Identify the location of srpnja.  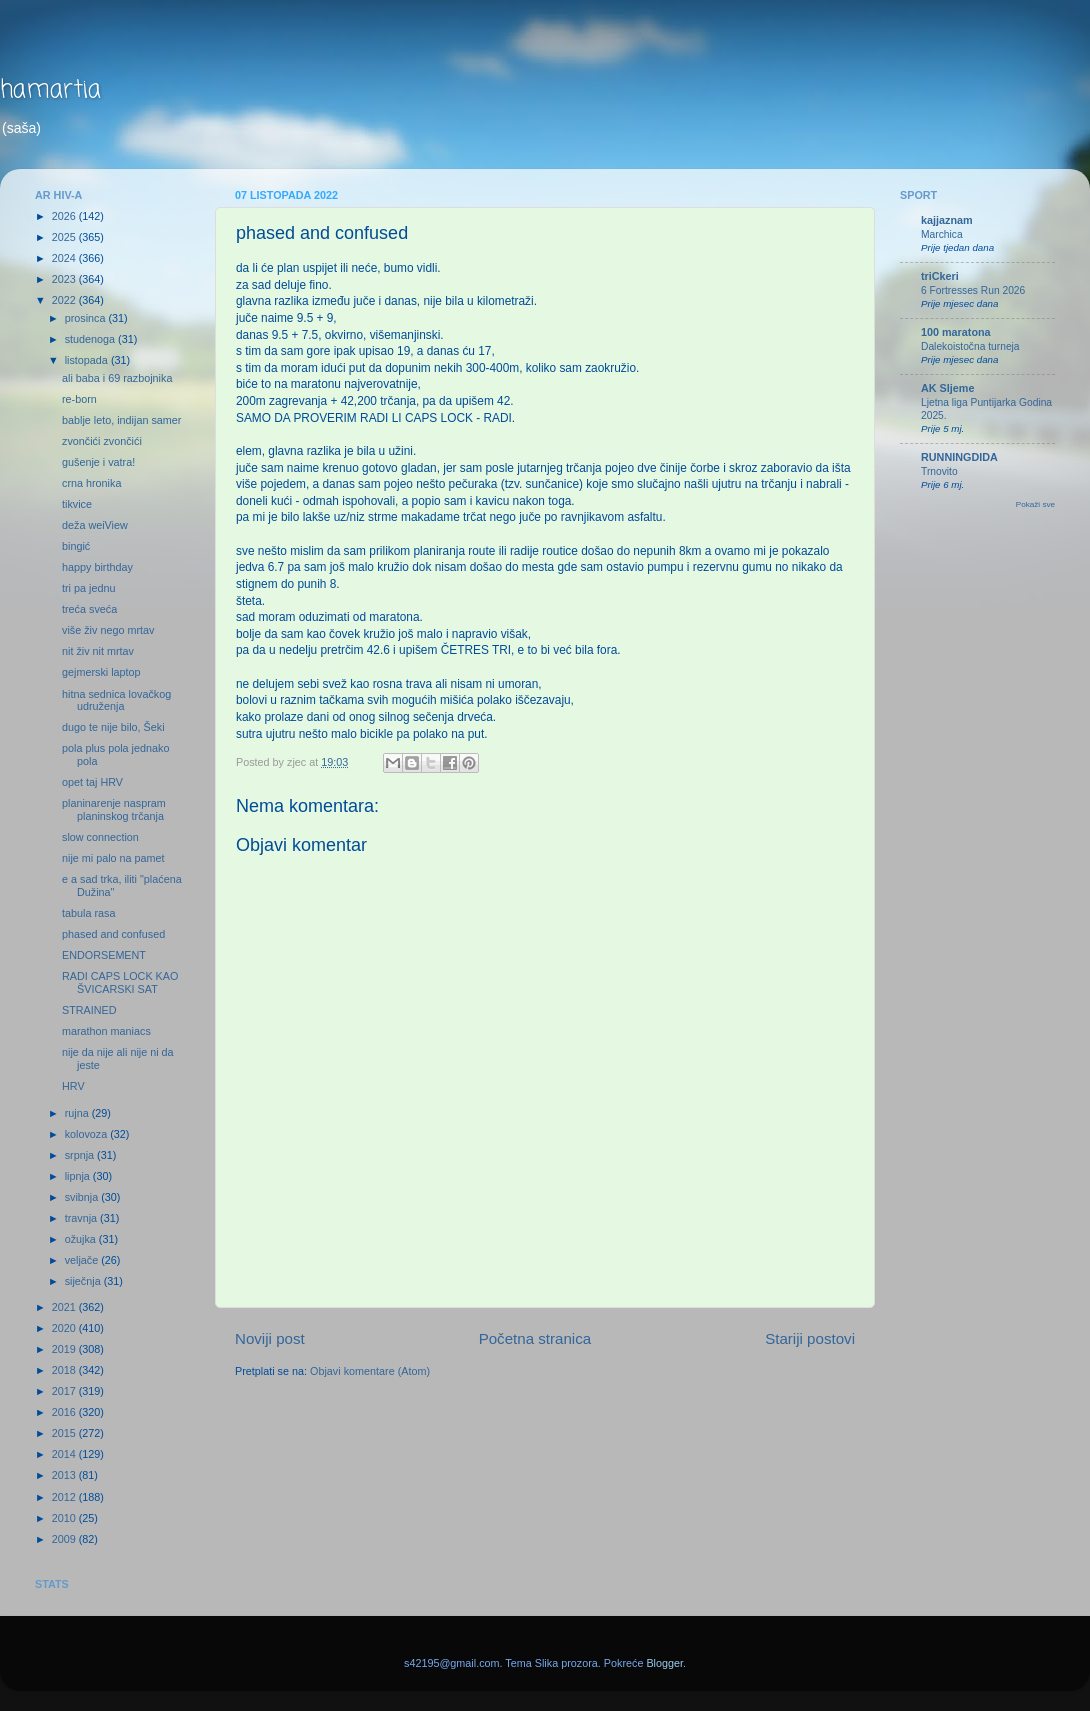
(81, 1155).